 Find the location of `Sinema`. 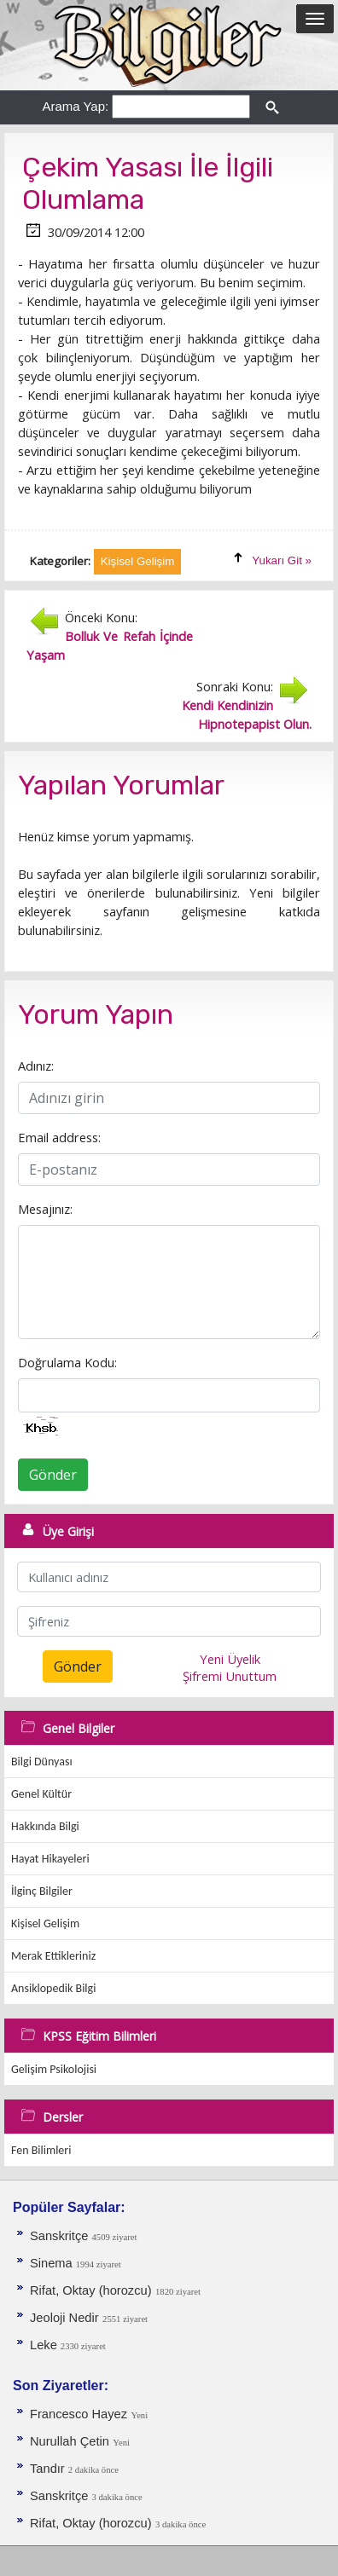

Sinema is located at coordinates (53, 2263).